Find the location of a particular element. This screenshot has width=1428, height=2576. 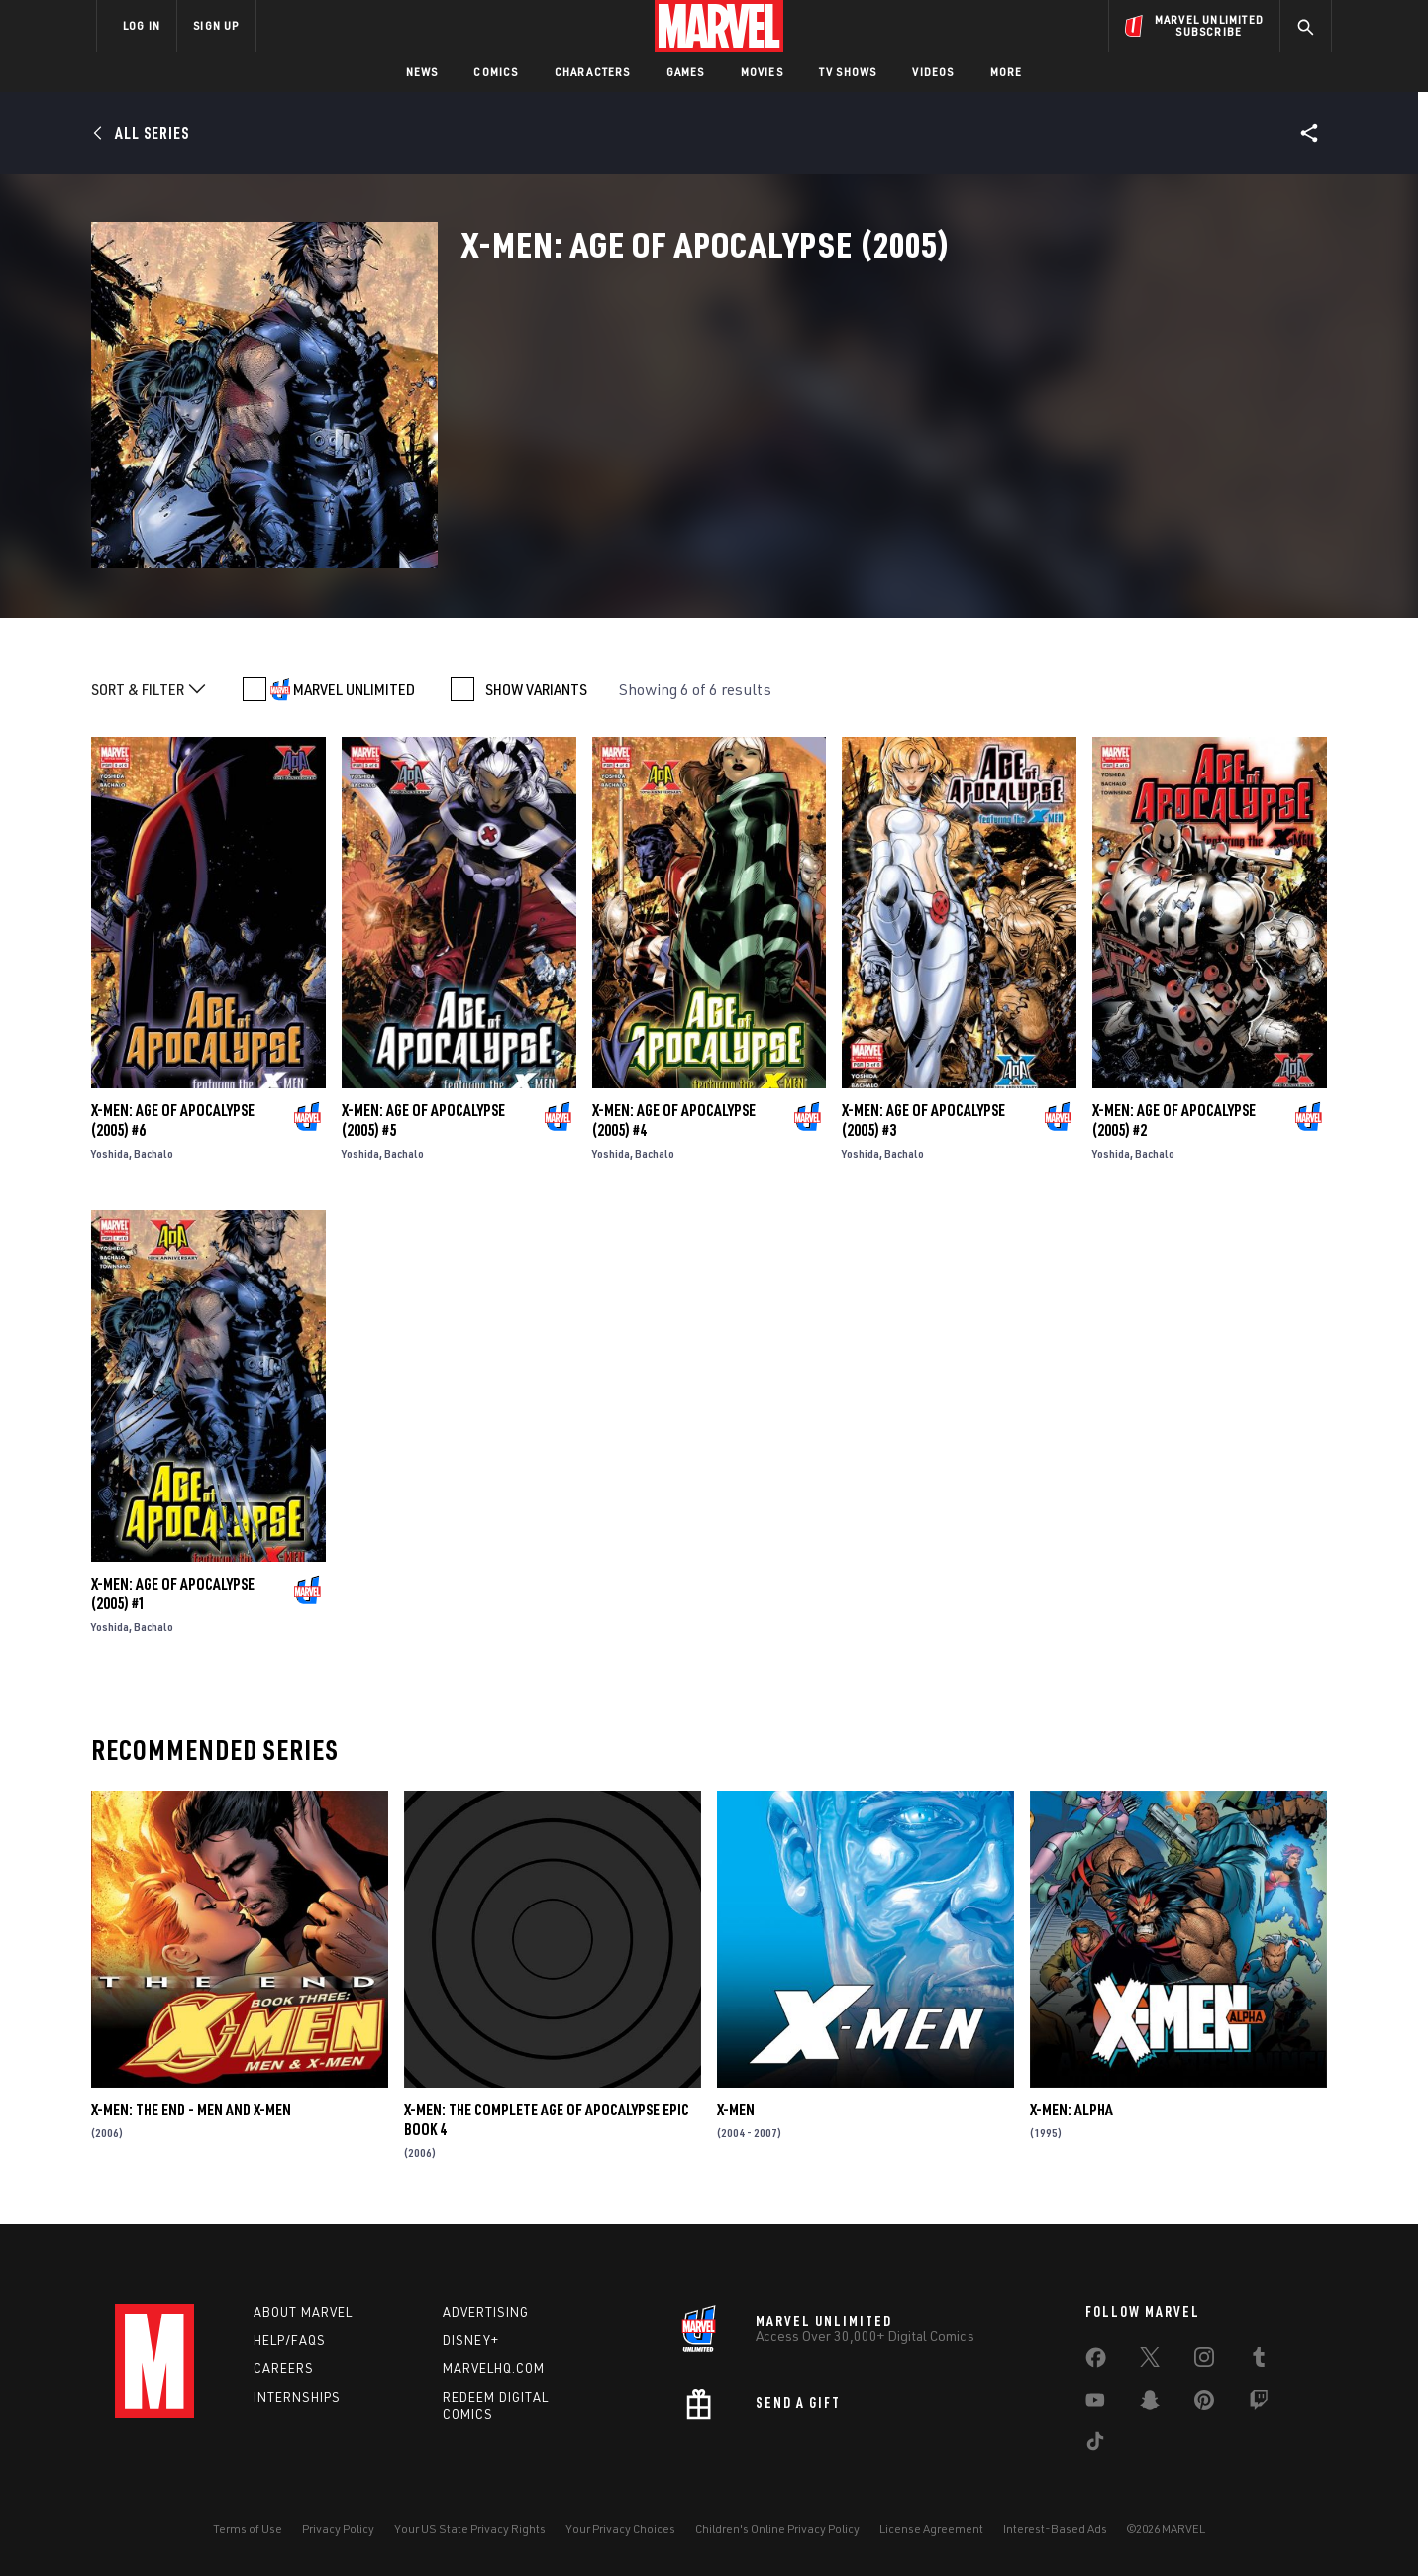

X-Men is located at coordinates (736, 2109).